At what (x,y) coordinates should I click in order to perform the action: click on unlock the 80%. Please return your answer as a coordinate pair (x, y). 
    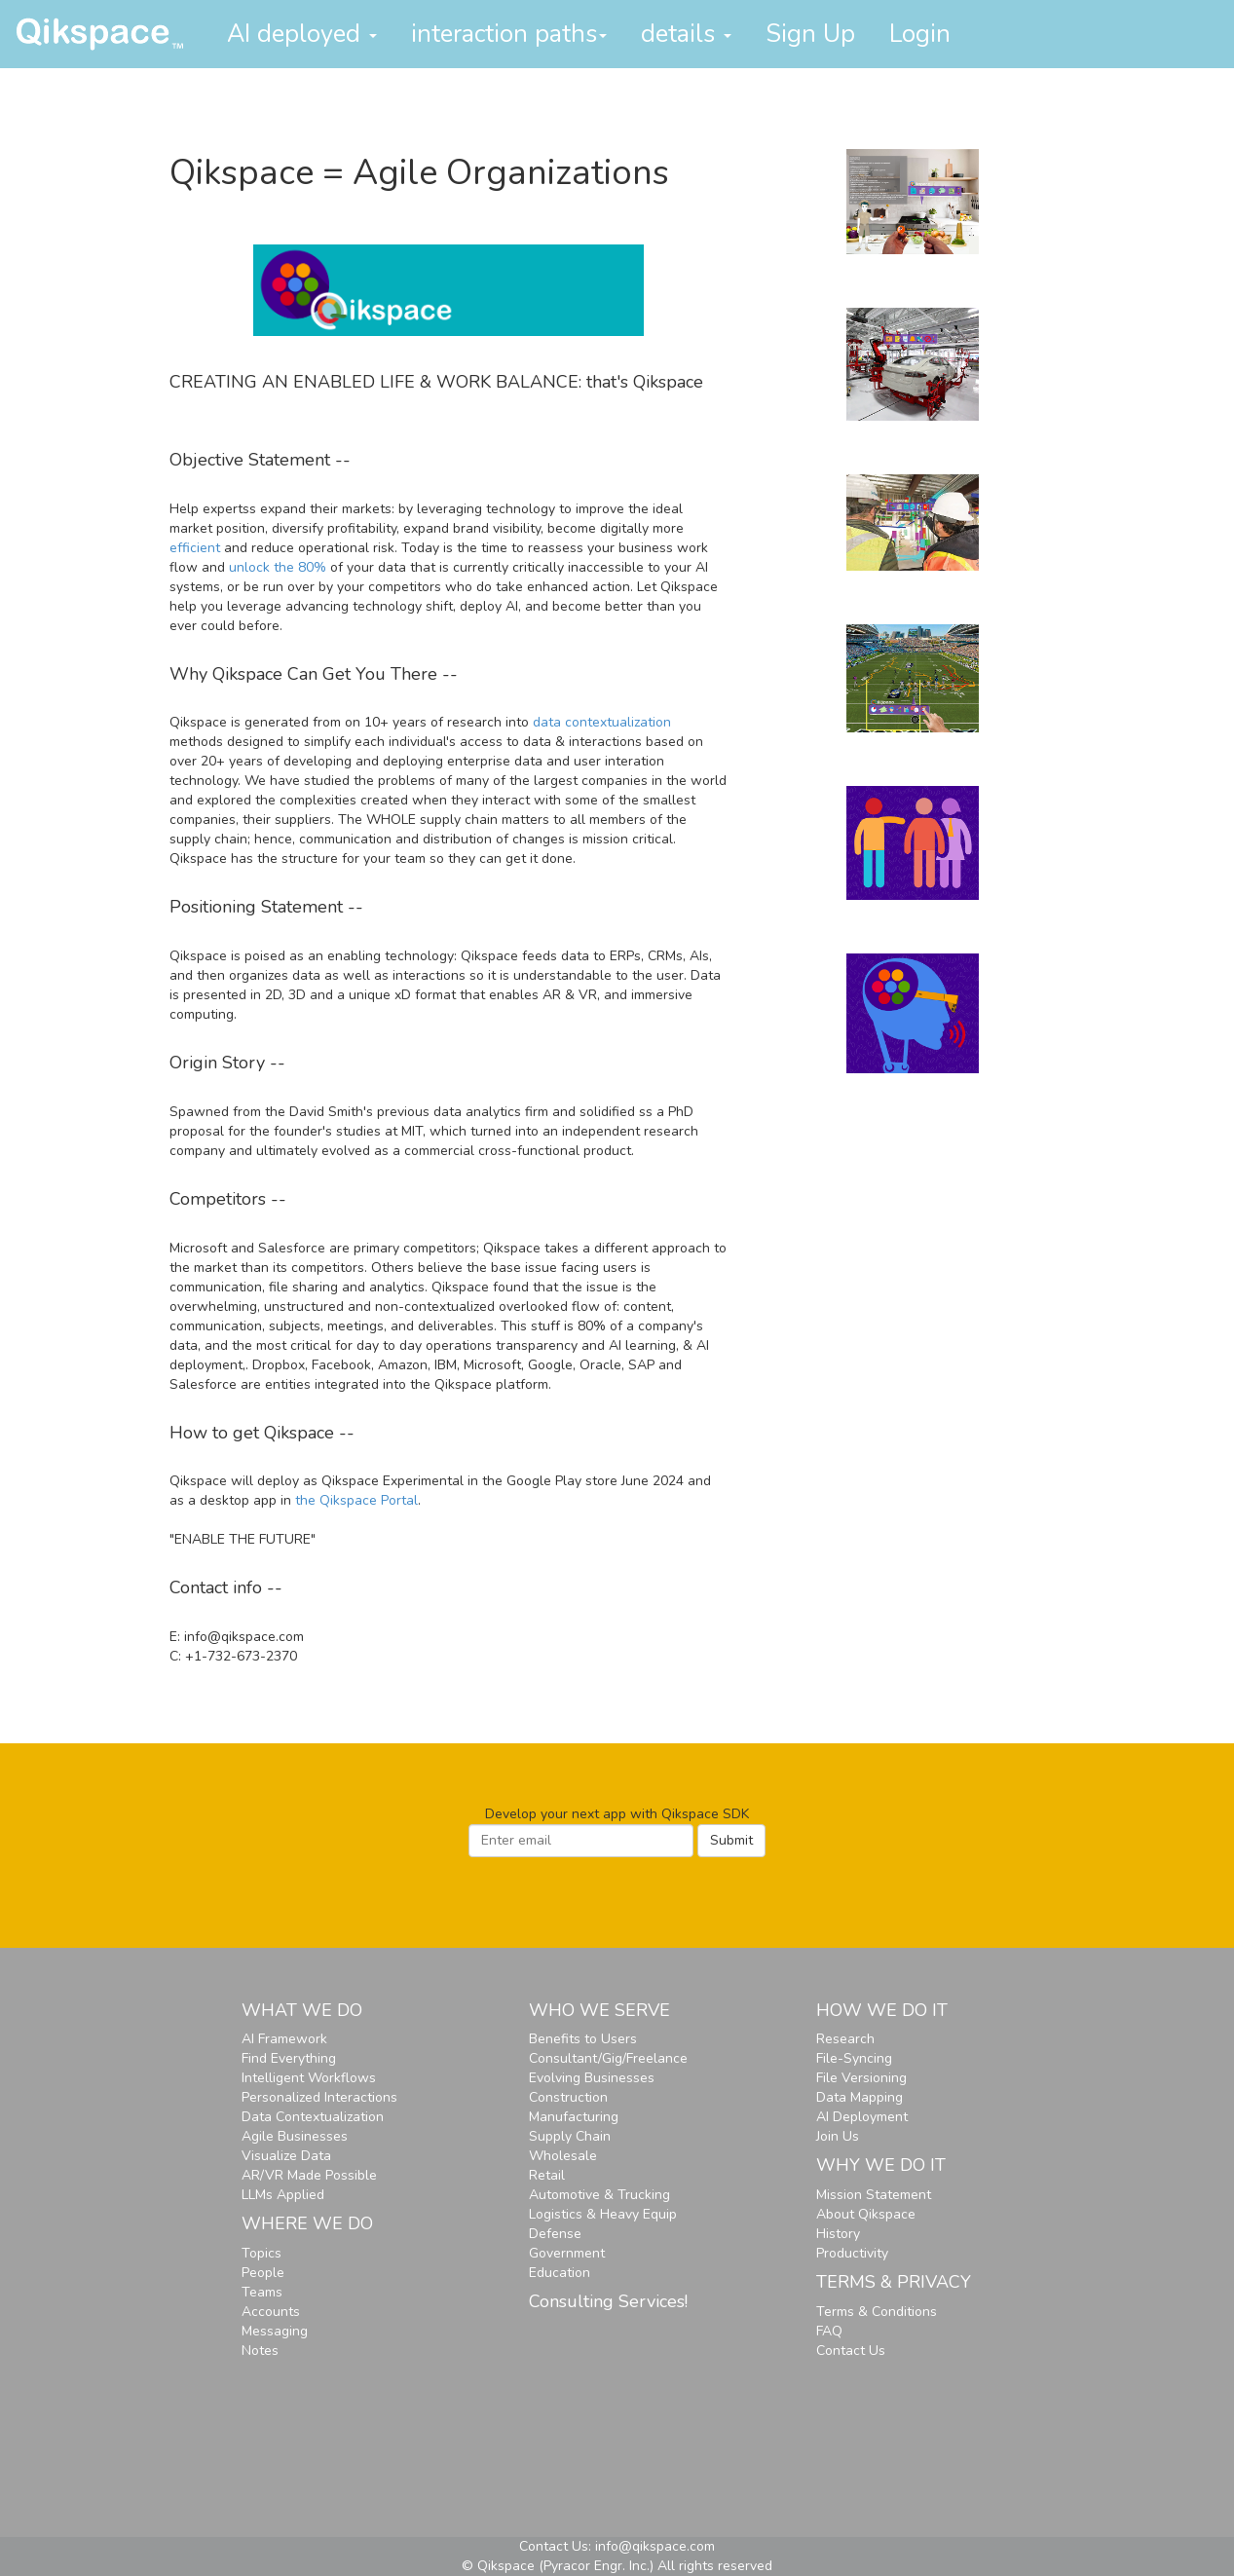
    Looking at the image, I should click on (277, 567).